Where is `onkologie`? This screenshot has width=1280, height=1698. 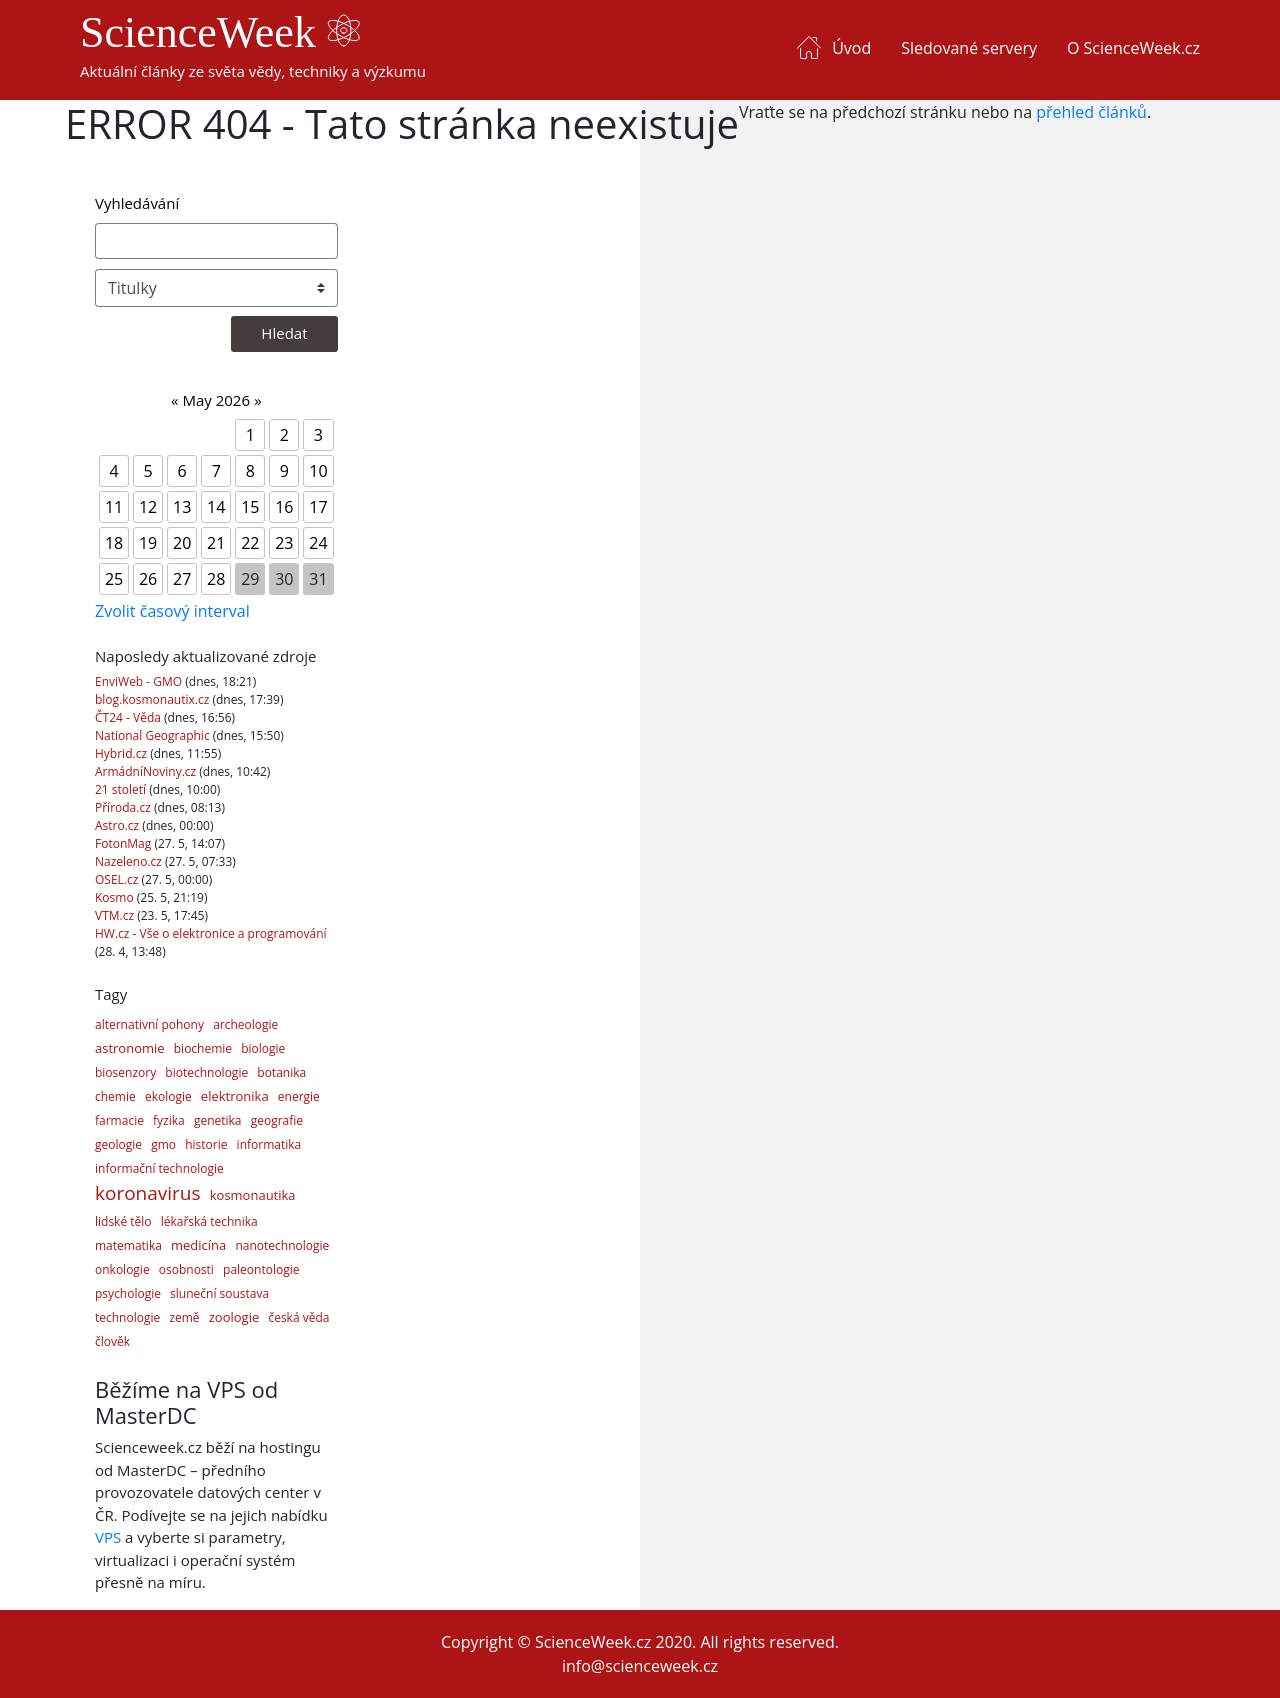 onkologie is located at coordinates (122, 1269).